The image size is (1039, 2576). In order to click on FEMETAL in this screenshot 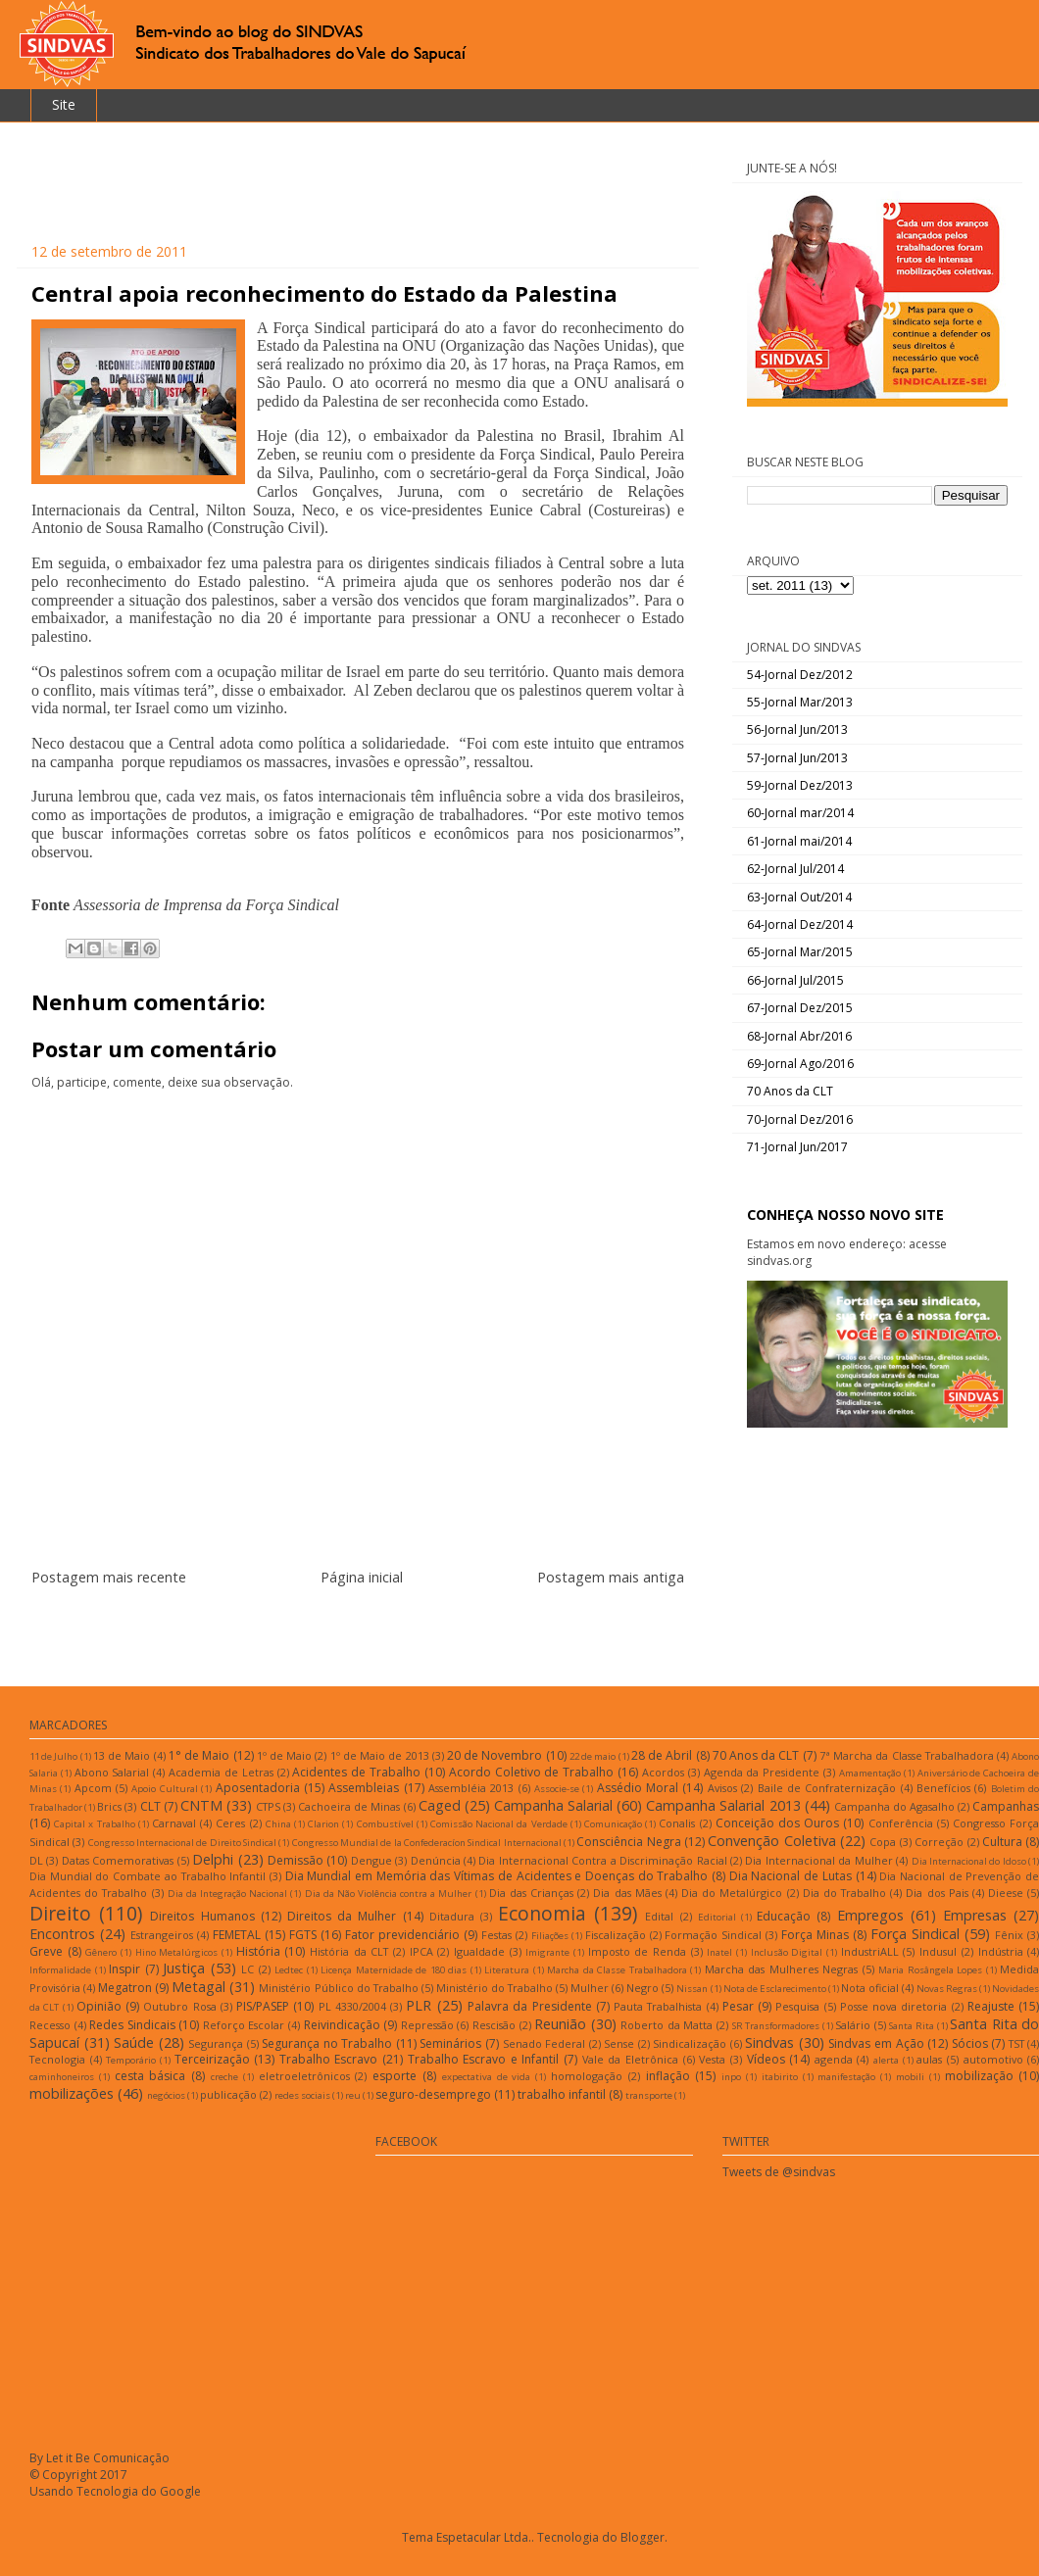, I will do `click(237, 1934)`.